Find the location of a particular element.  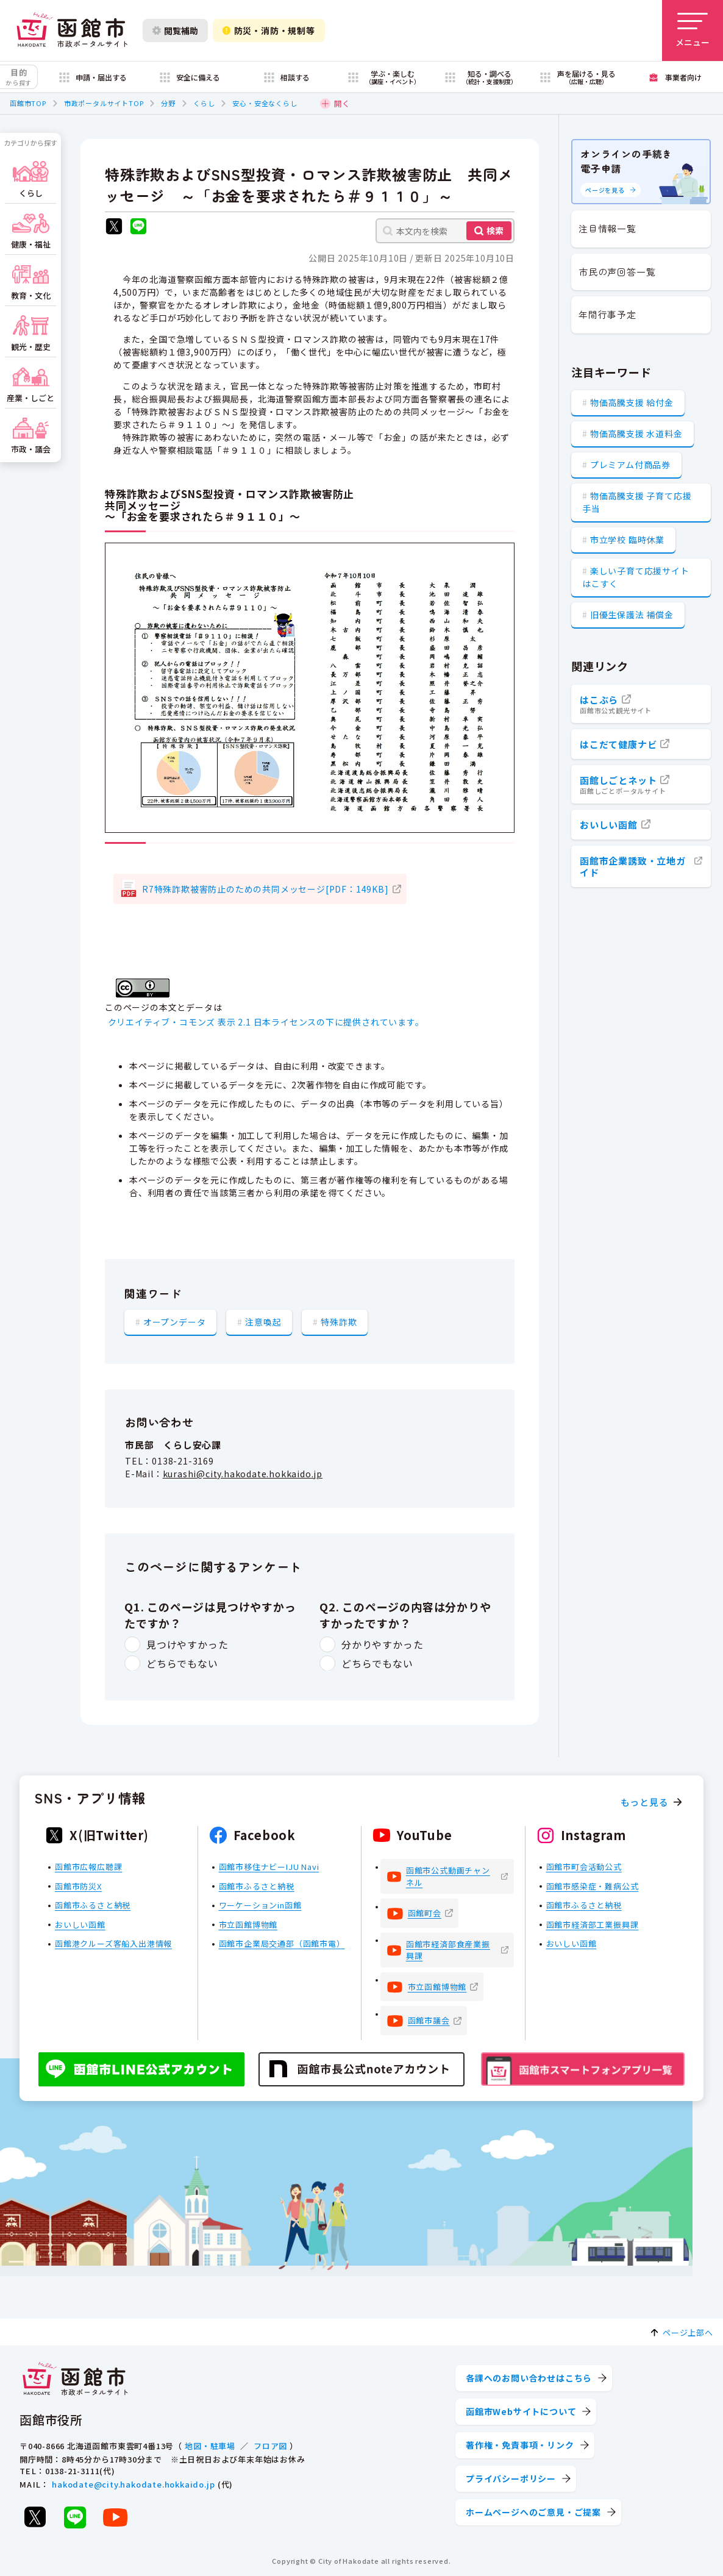

[函館市 市政ポータルサイト] is located at coordinates (71, 30).